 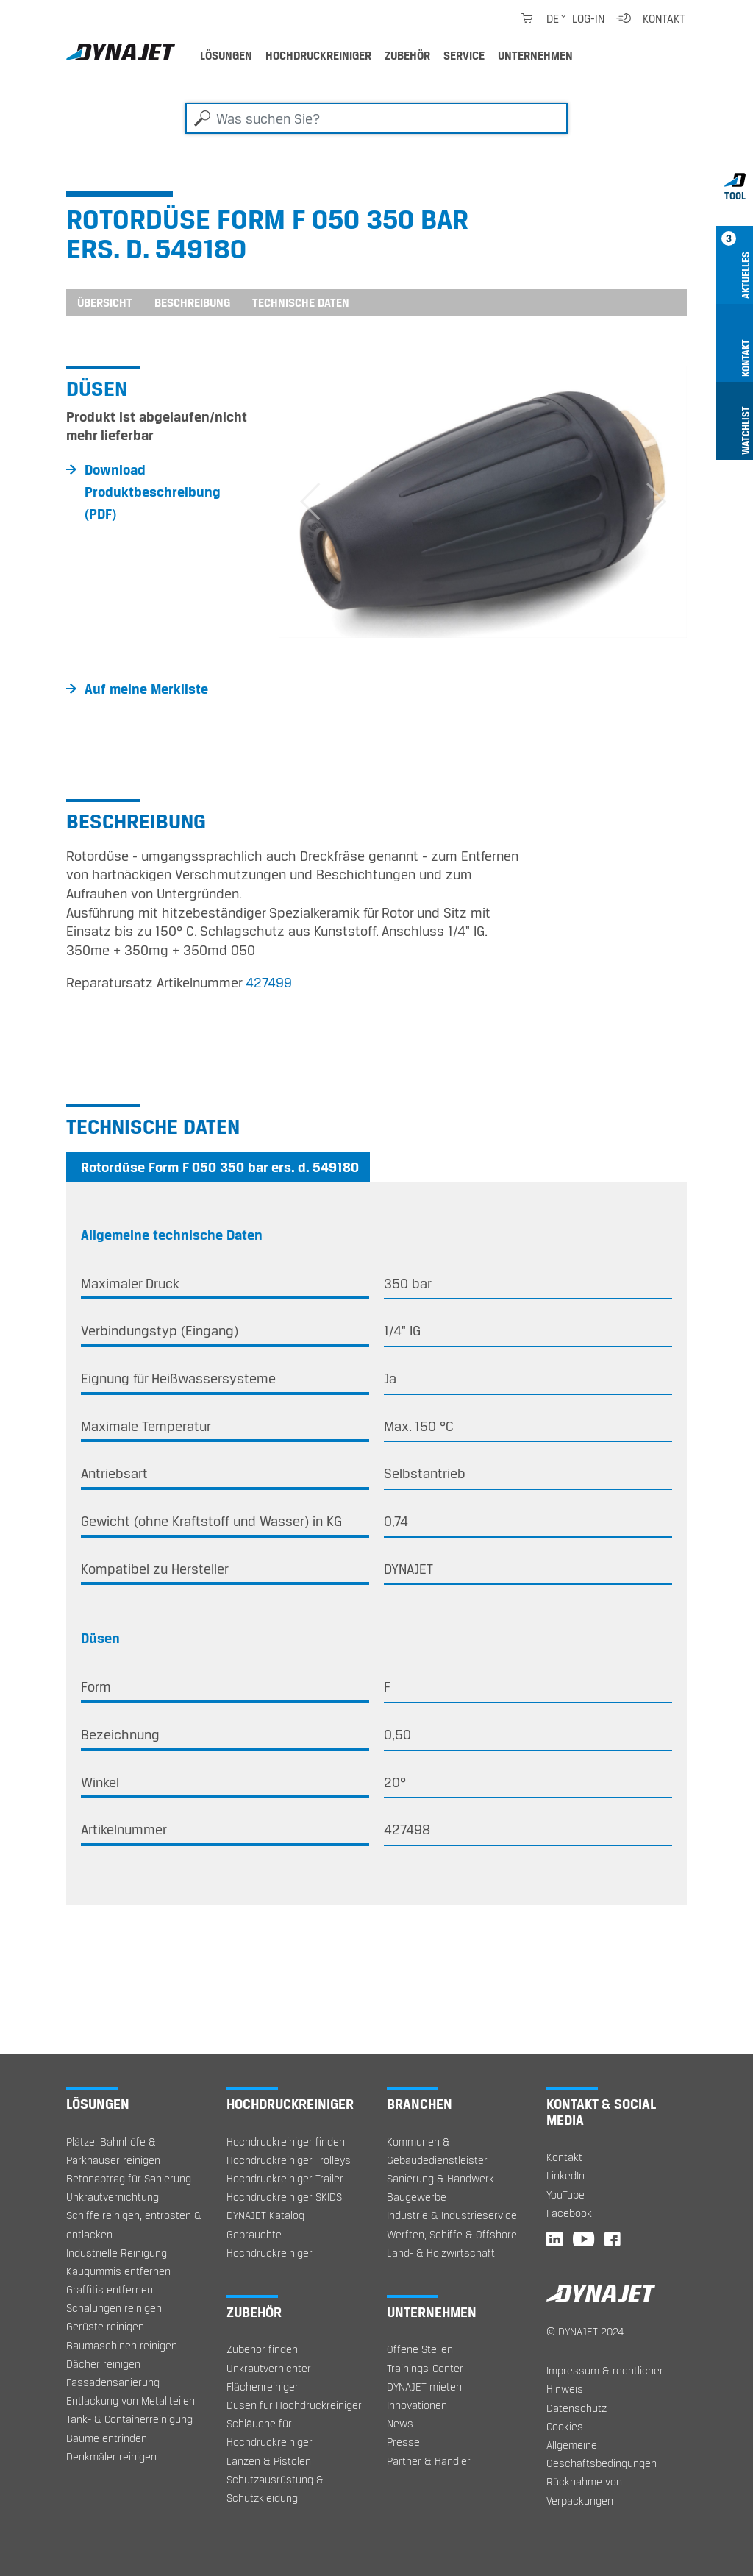 What do you see at coordinates (400, 2423) in the screenshot?
I see `News` at bounding box center [400, 2423].